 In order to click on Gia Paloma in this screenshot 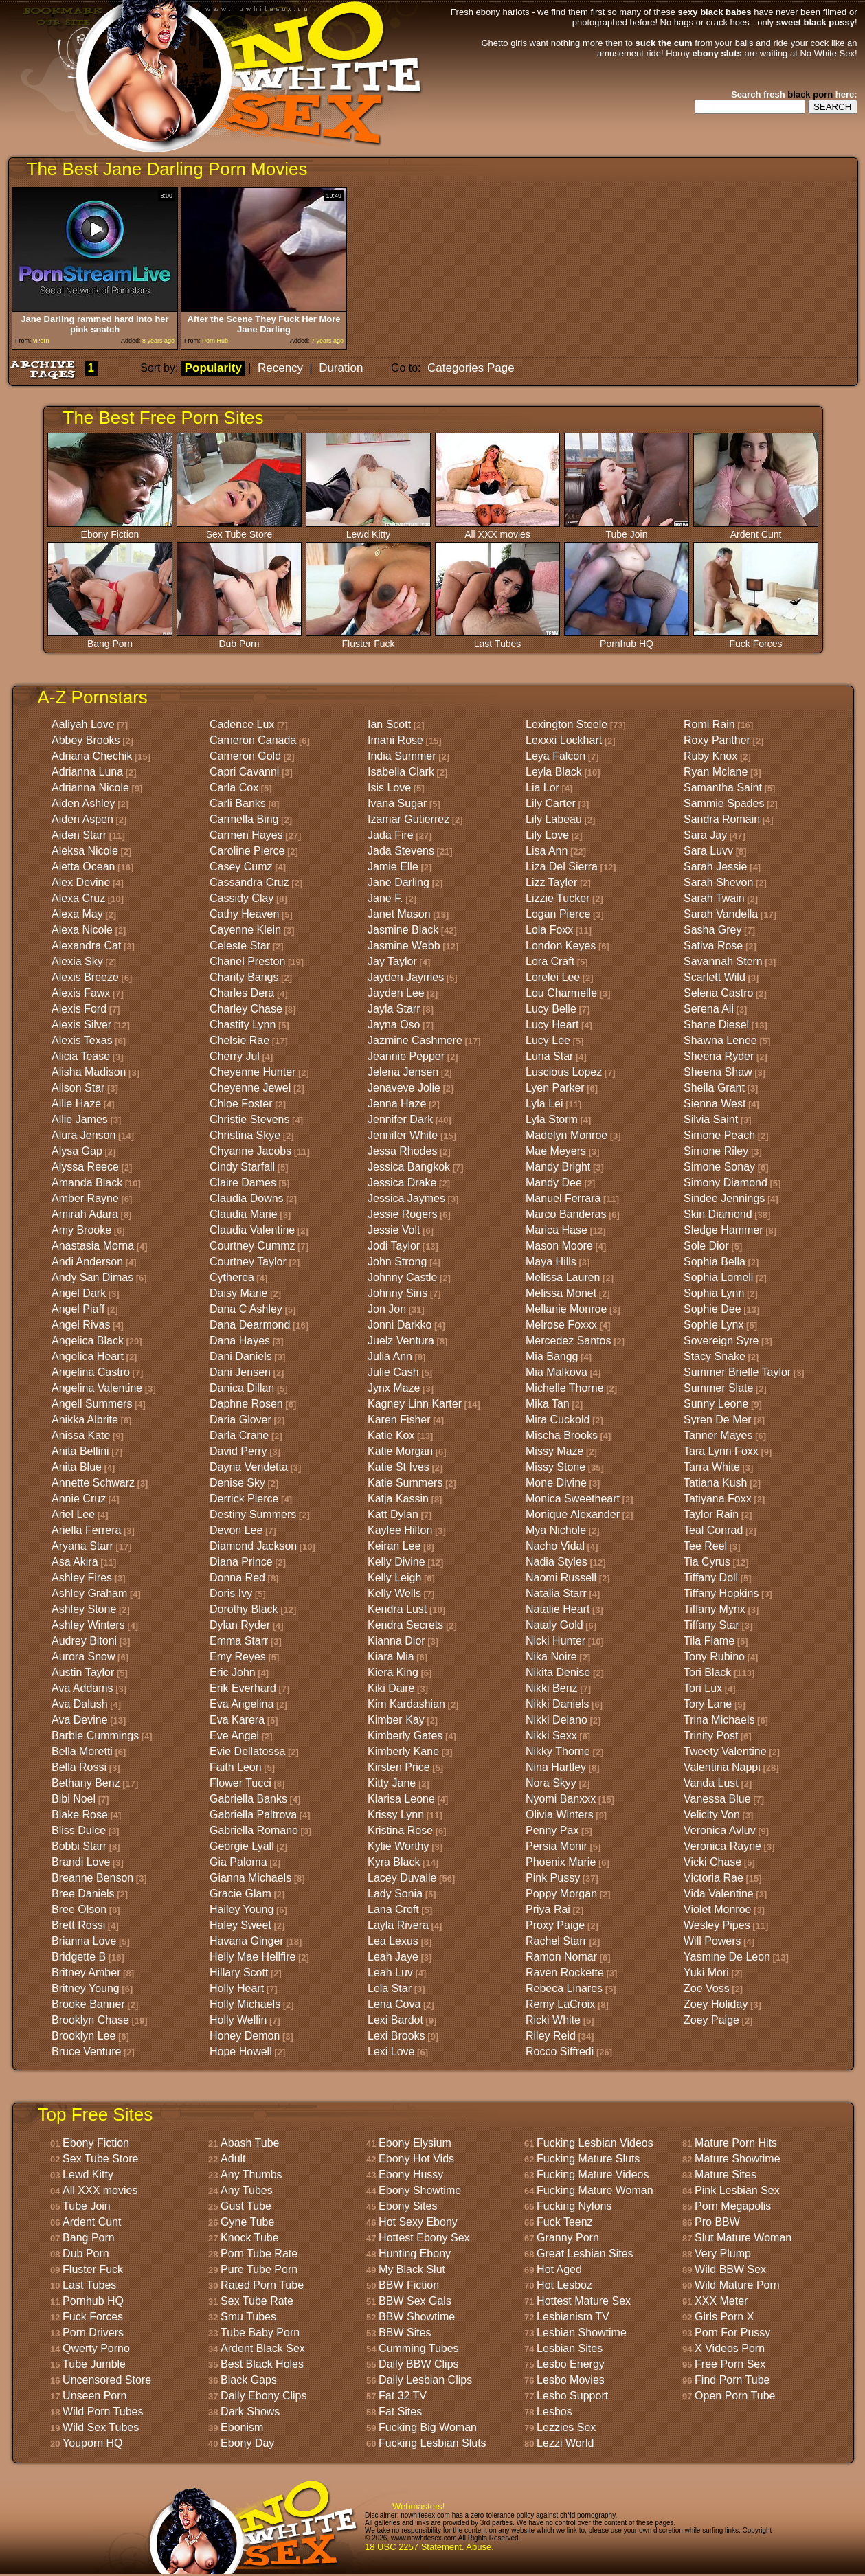, I will do `click(238, 1862)`.